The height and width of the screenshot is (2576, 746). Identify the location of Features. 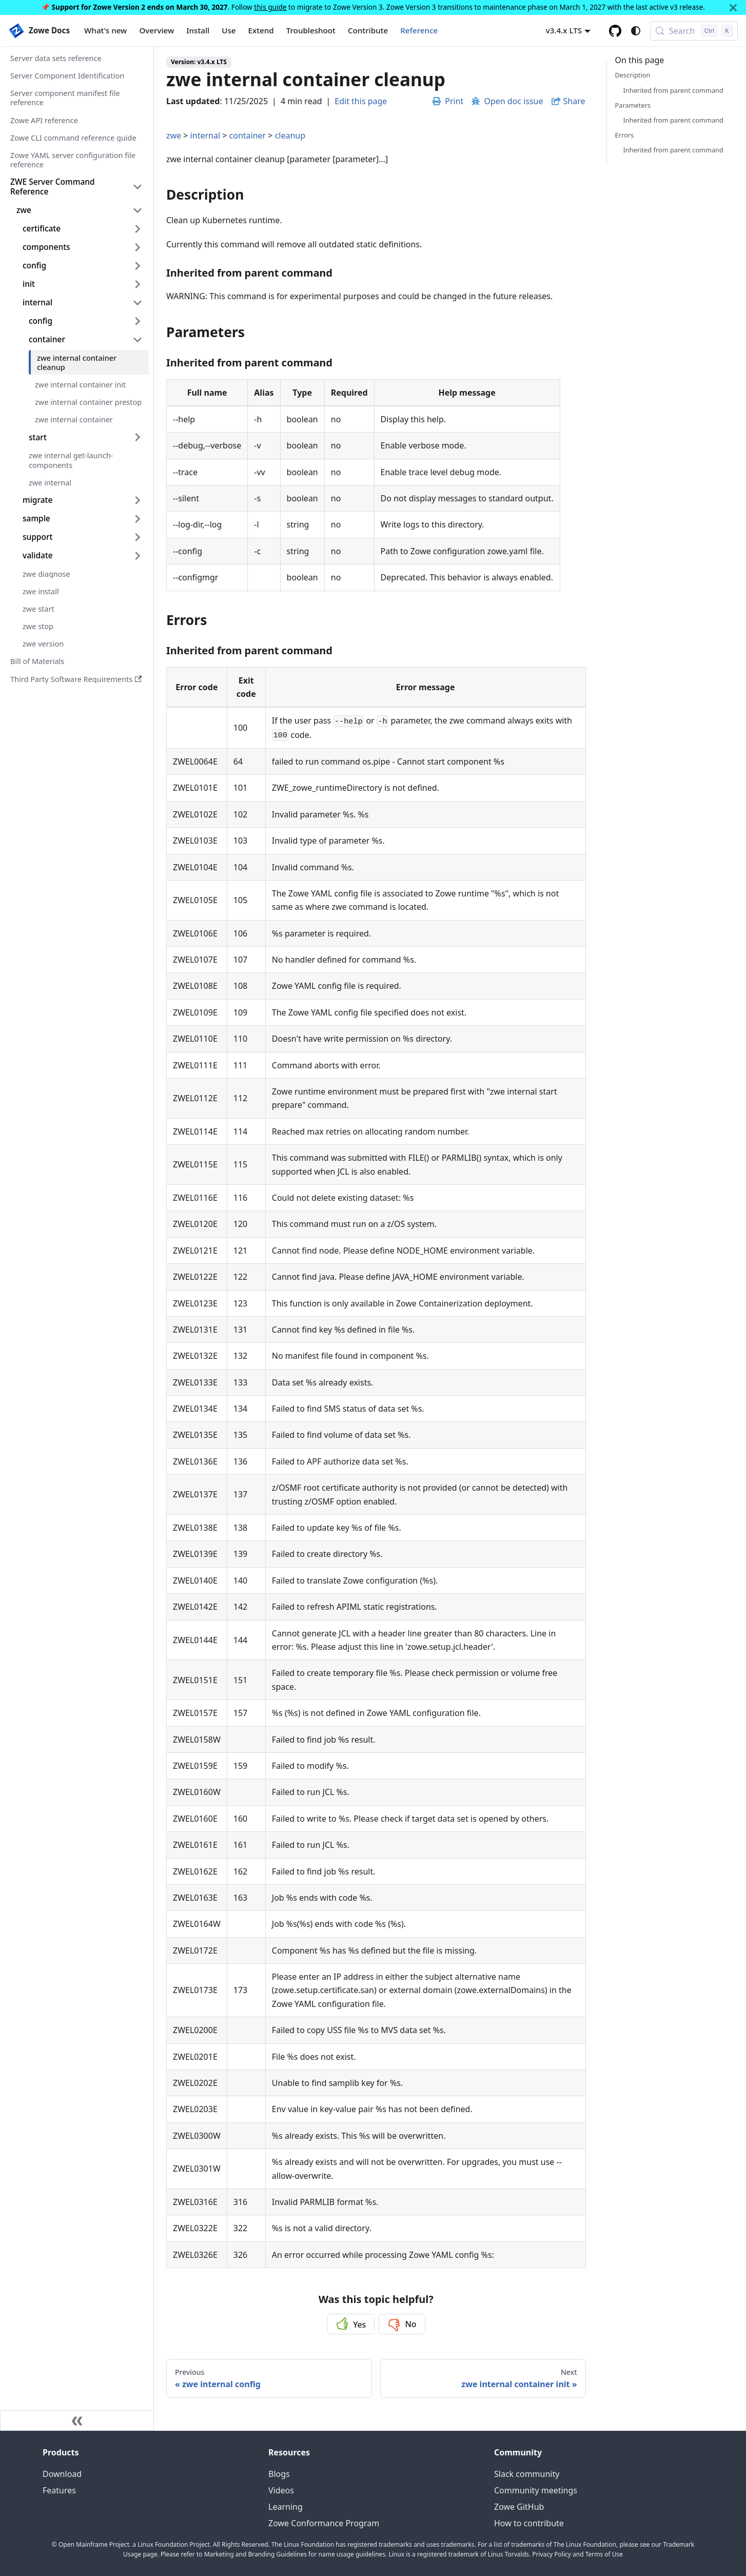
(59, 2490).